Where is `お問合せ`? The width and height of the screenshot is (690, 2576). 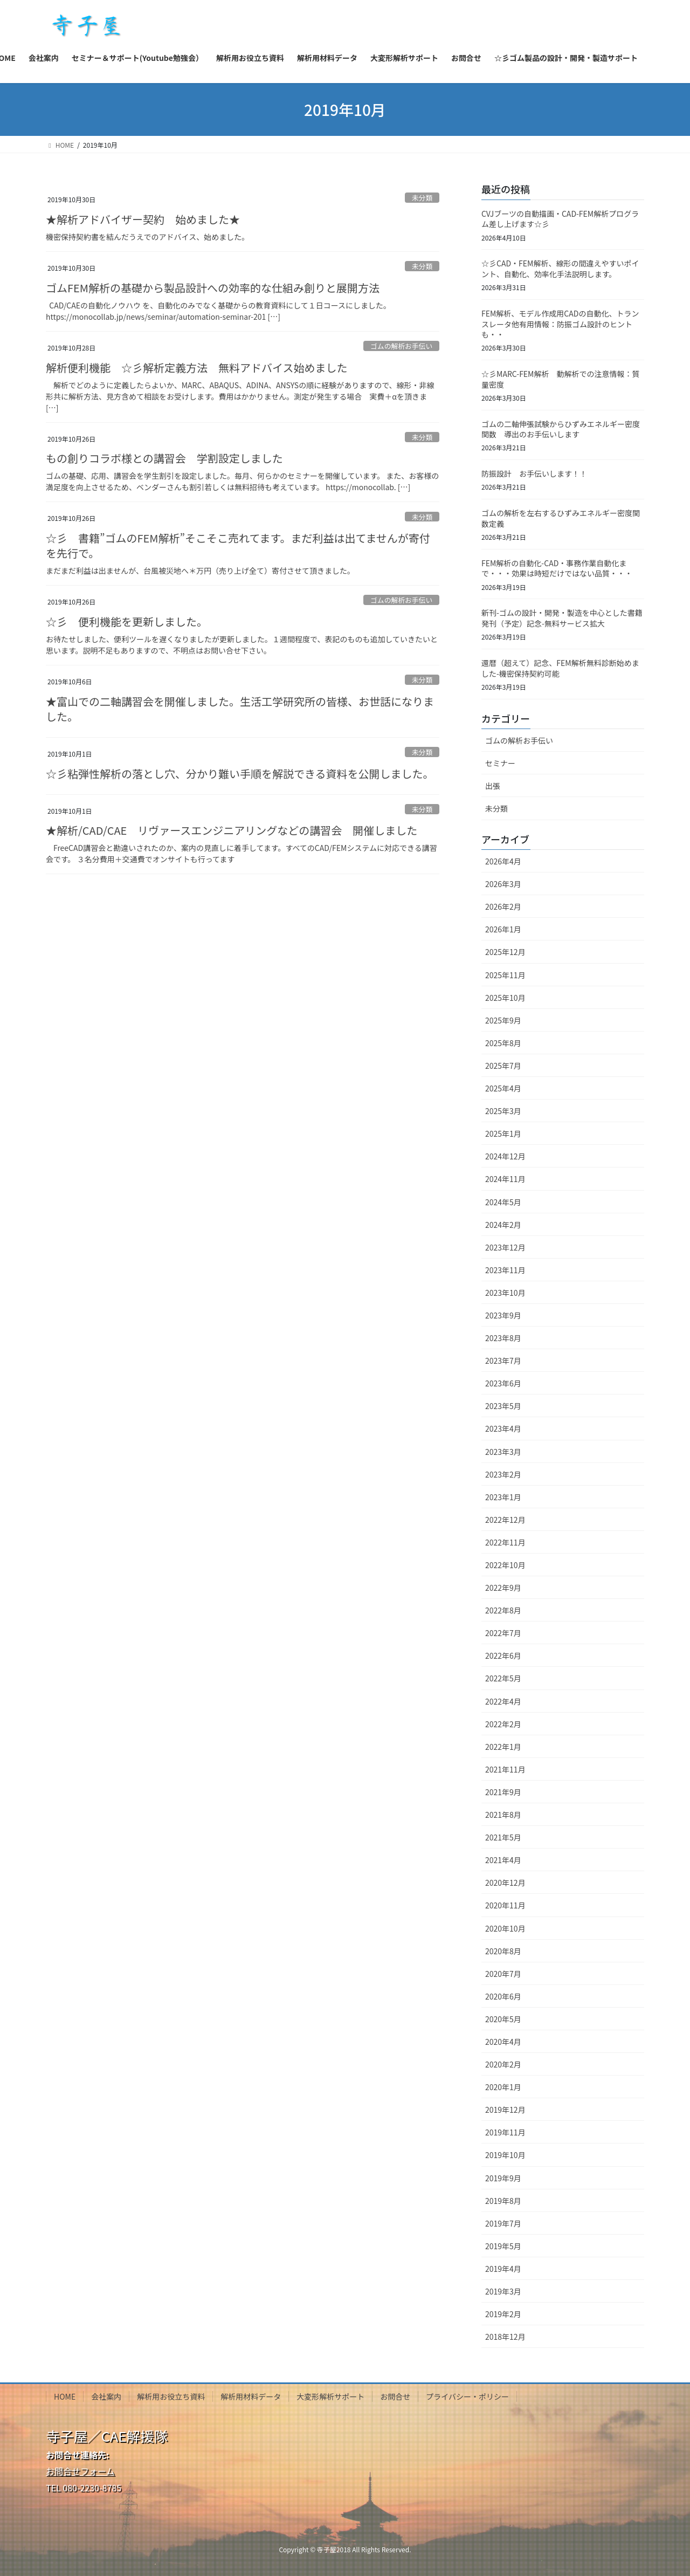 お問合せ is located at coordinates (395, 2396).